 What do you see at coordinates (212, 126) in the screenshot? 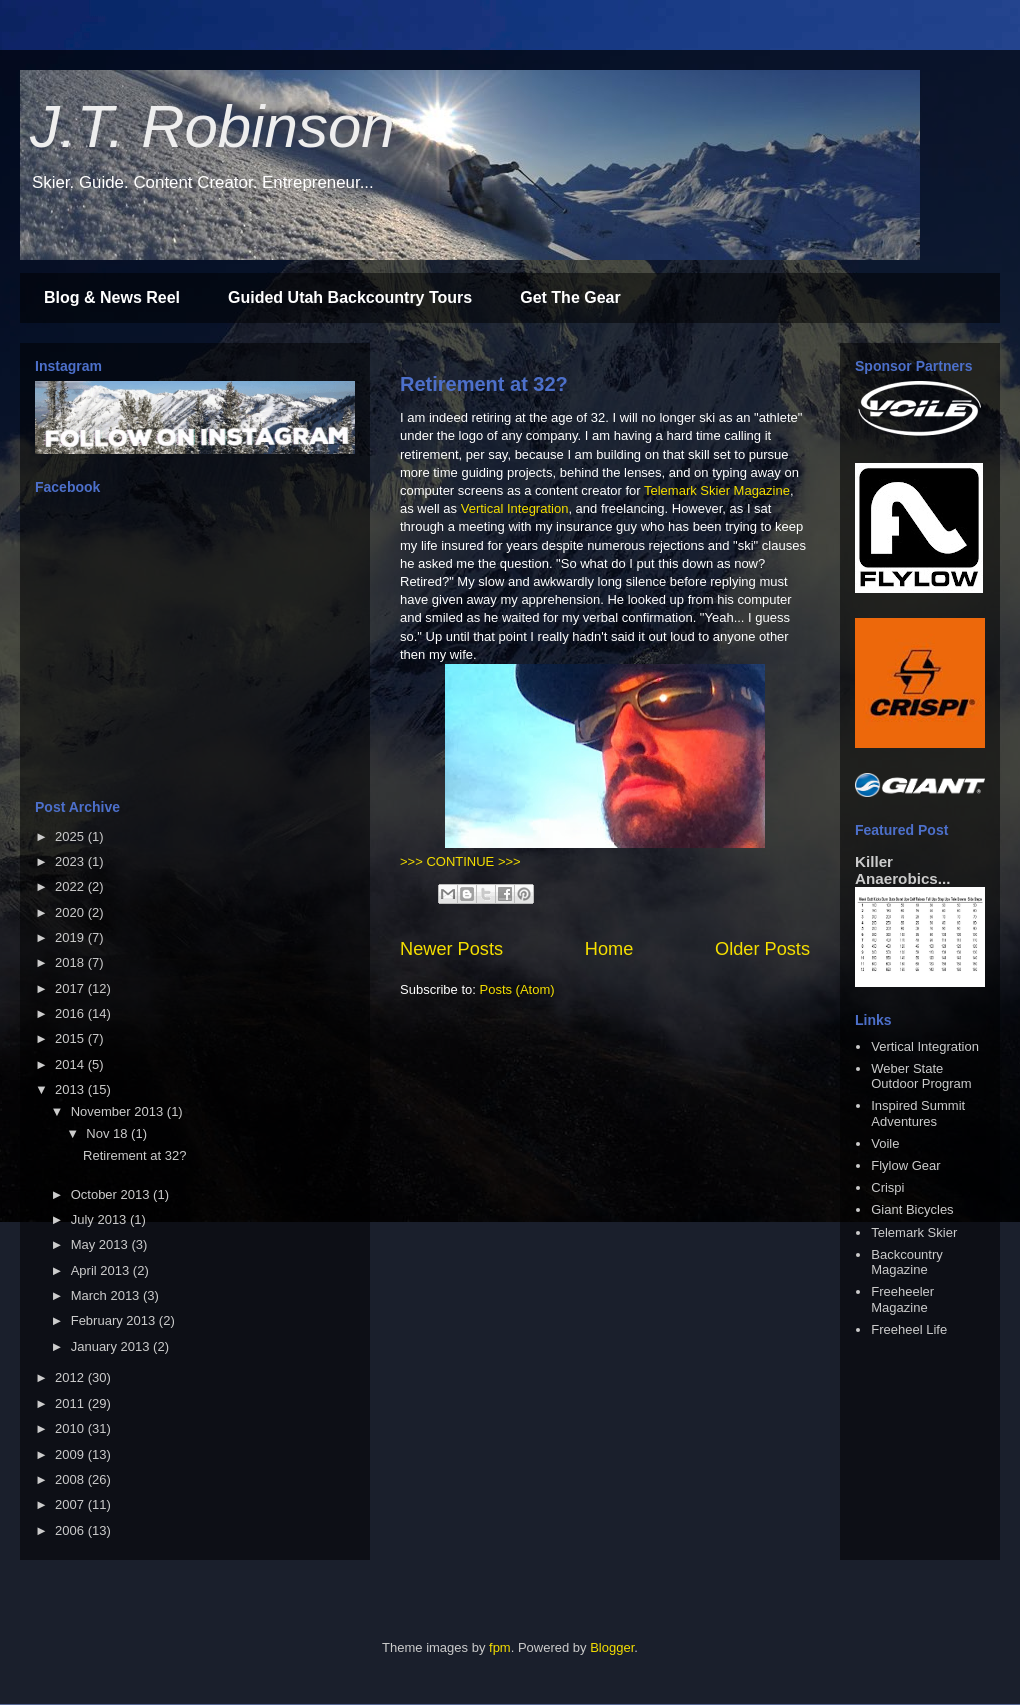
I see `J.T. Robinson` at bounding box center [212, 126].